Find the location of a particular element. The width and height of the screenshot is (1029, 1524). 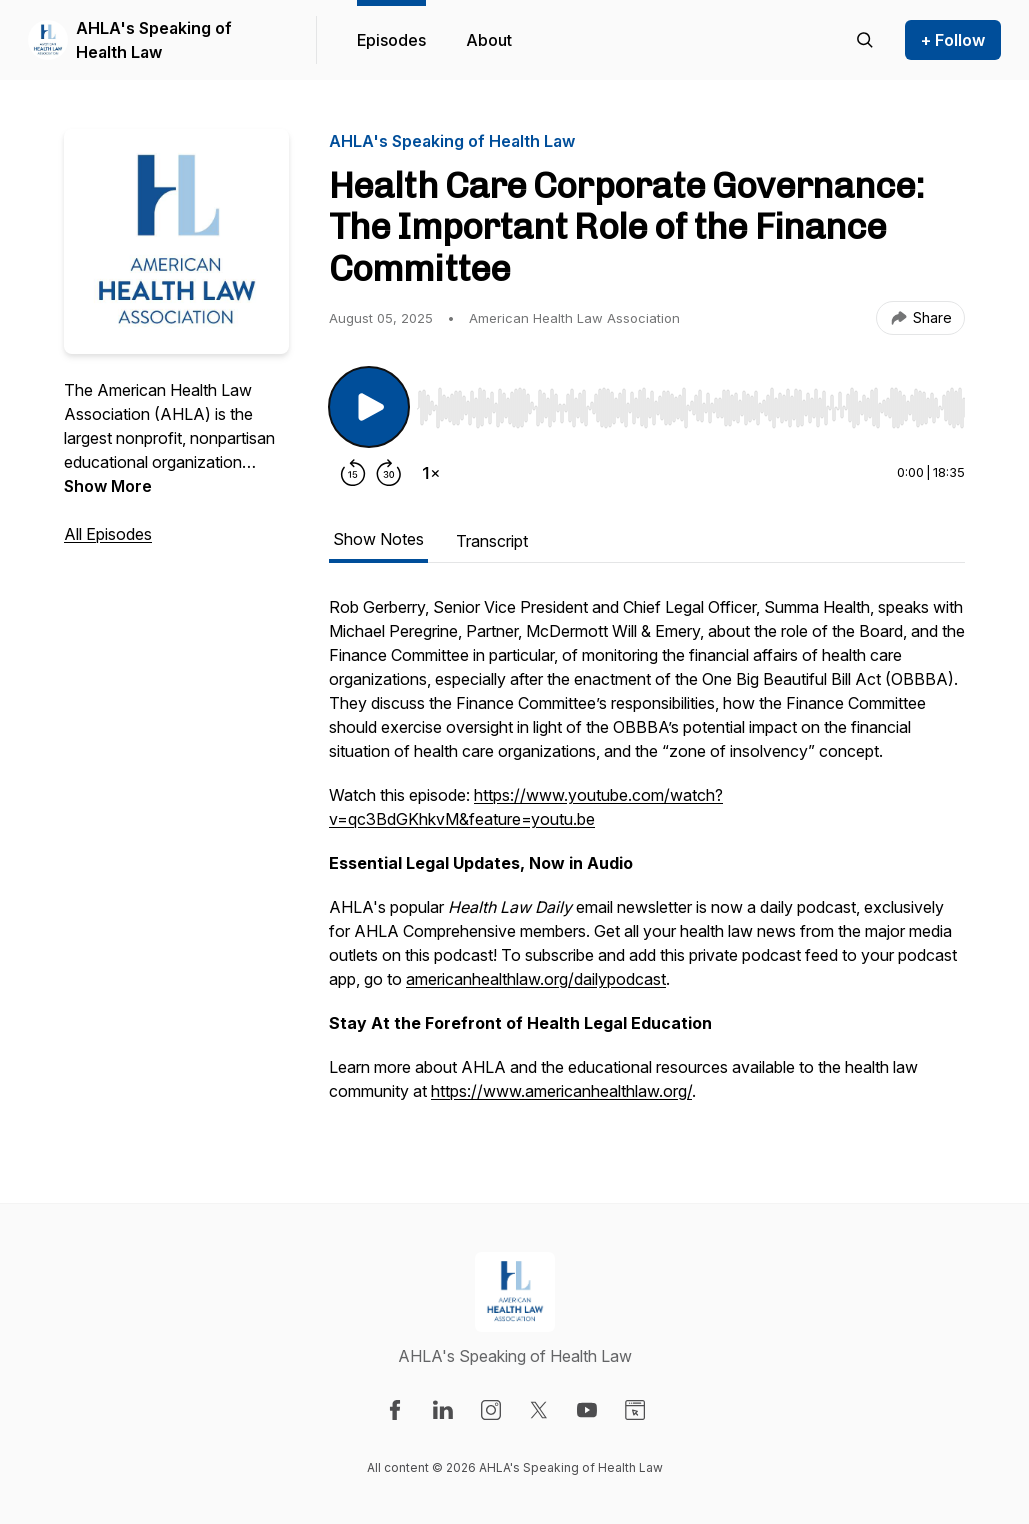

[tabpanel] is located at coordinates (647, 859).